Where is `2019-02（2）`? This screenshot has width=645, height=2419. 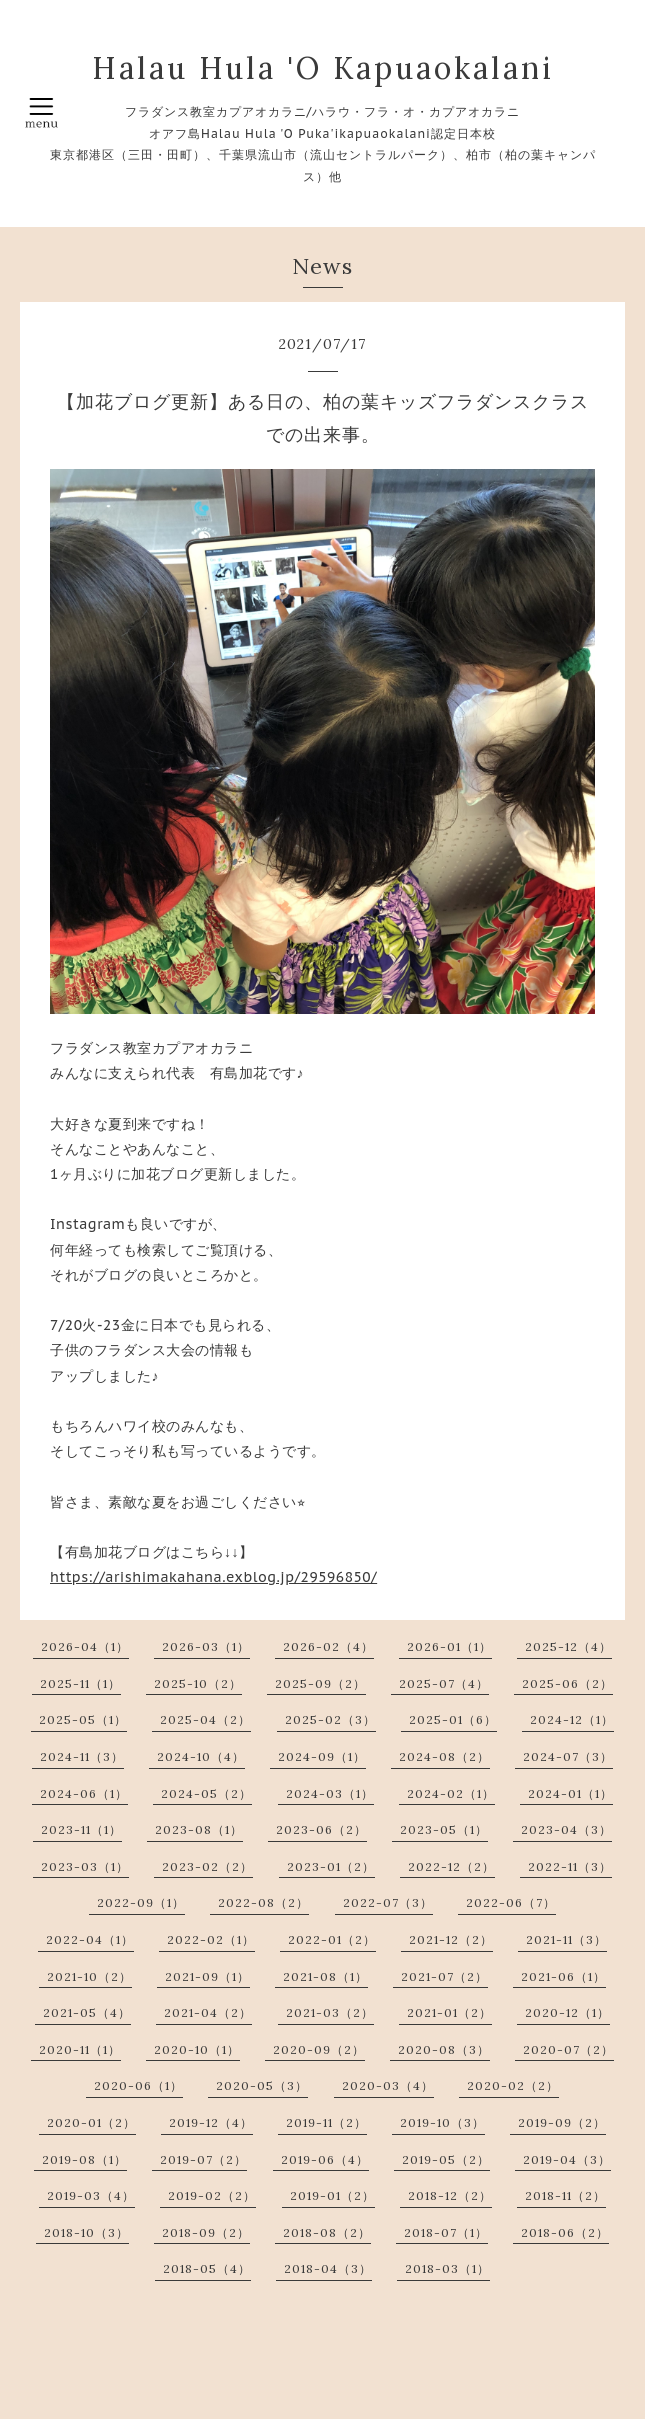
2019-02（2） is located at coordinates (212, 2195).